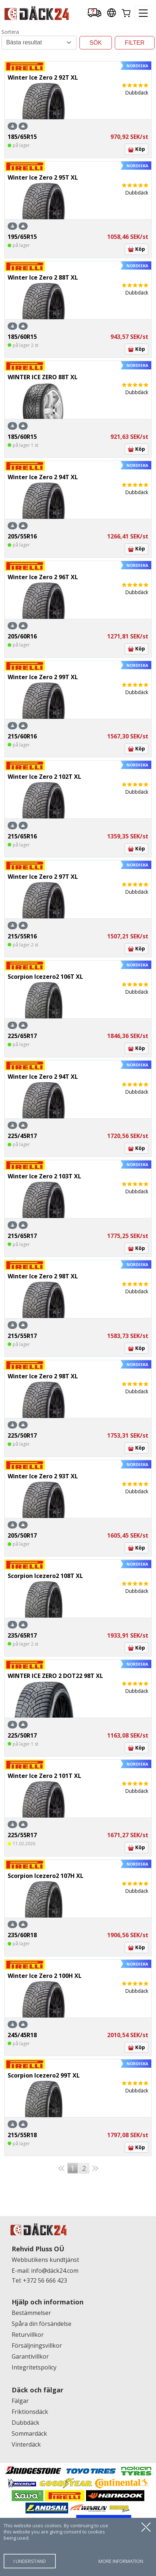  I want to click on Sommardäck, so click(29, 2433).